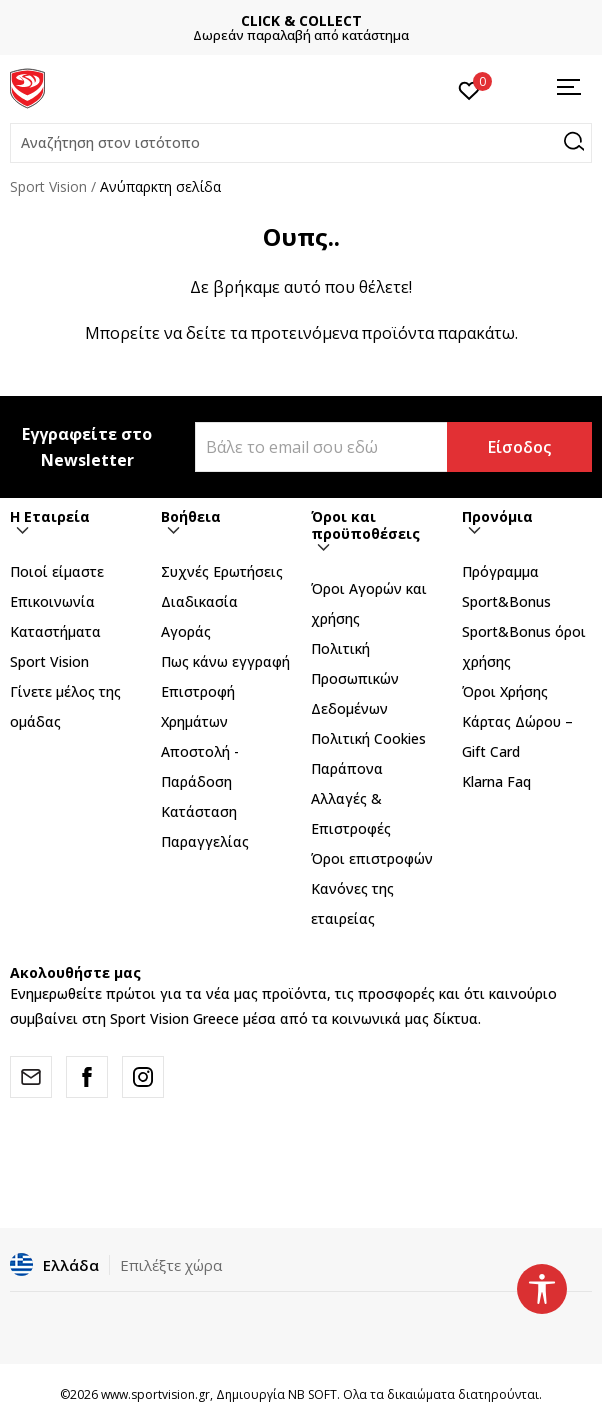  What do you see at coordinates (368, 738) in the screenshot?
I see `Πολιτική Cookies` at bounding box center [368, 738].